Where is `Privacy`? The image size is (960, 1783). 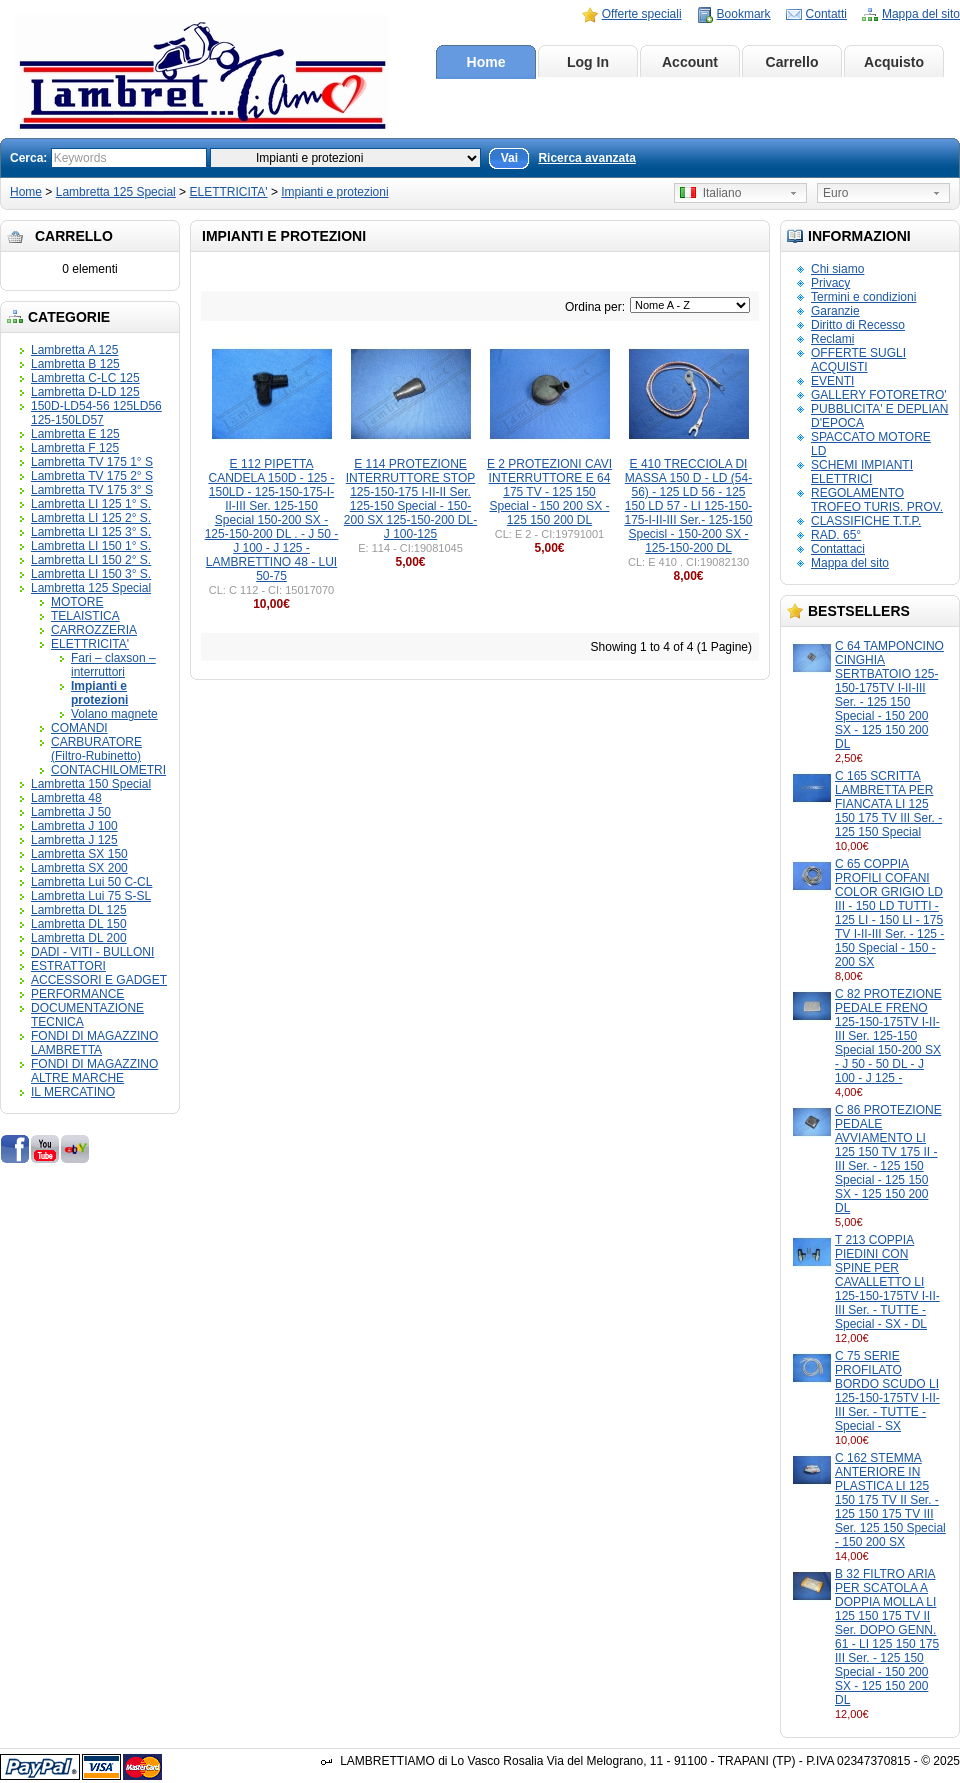
Privacy is located at coordinates (830, 283).